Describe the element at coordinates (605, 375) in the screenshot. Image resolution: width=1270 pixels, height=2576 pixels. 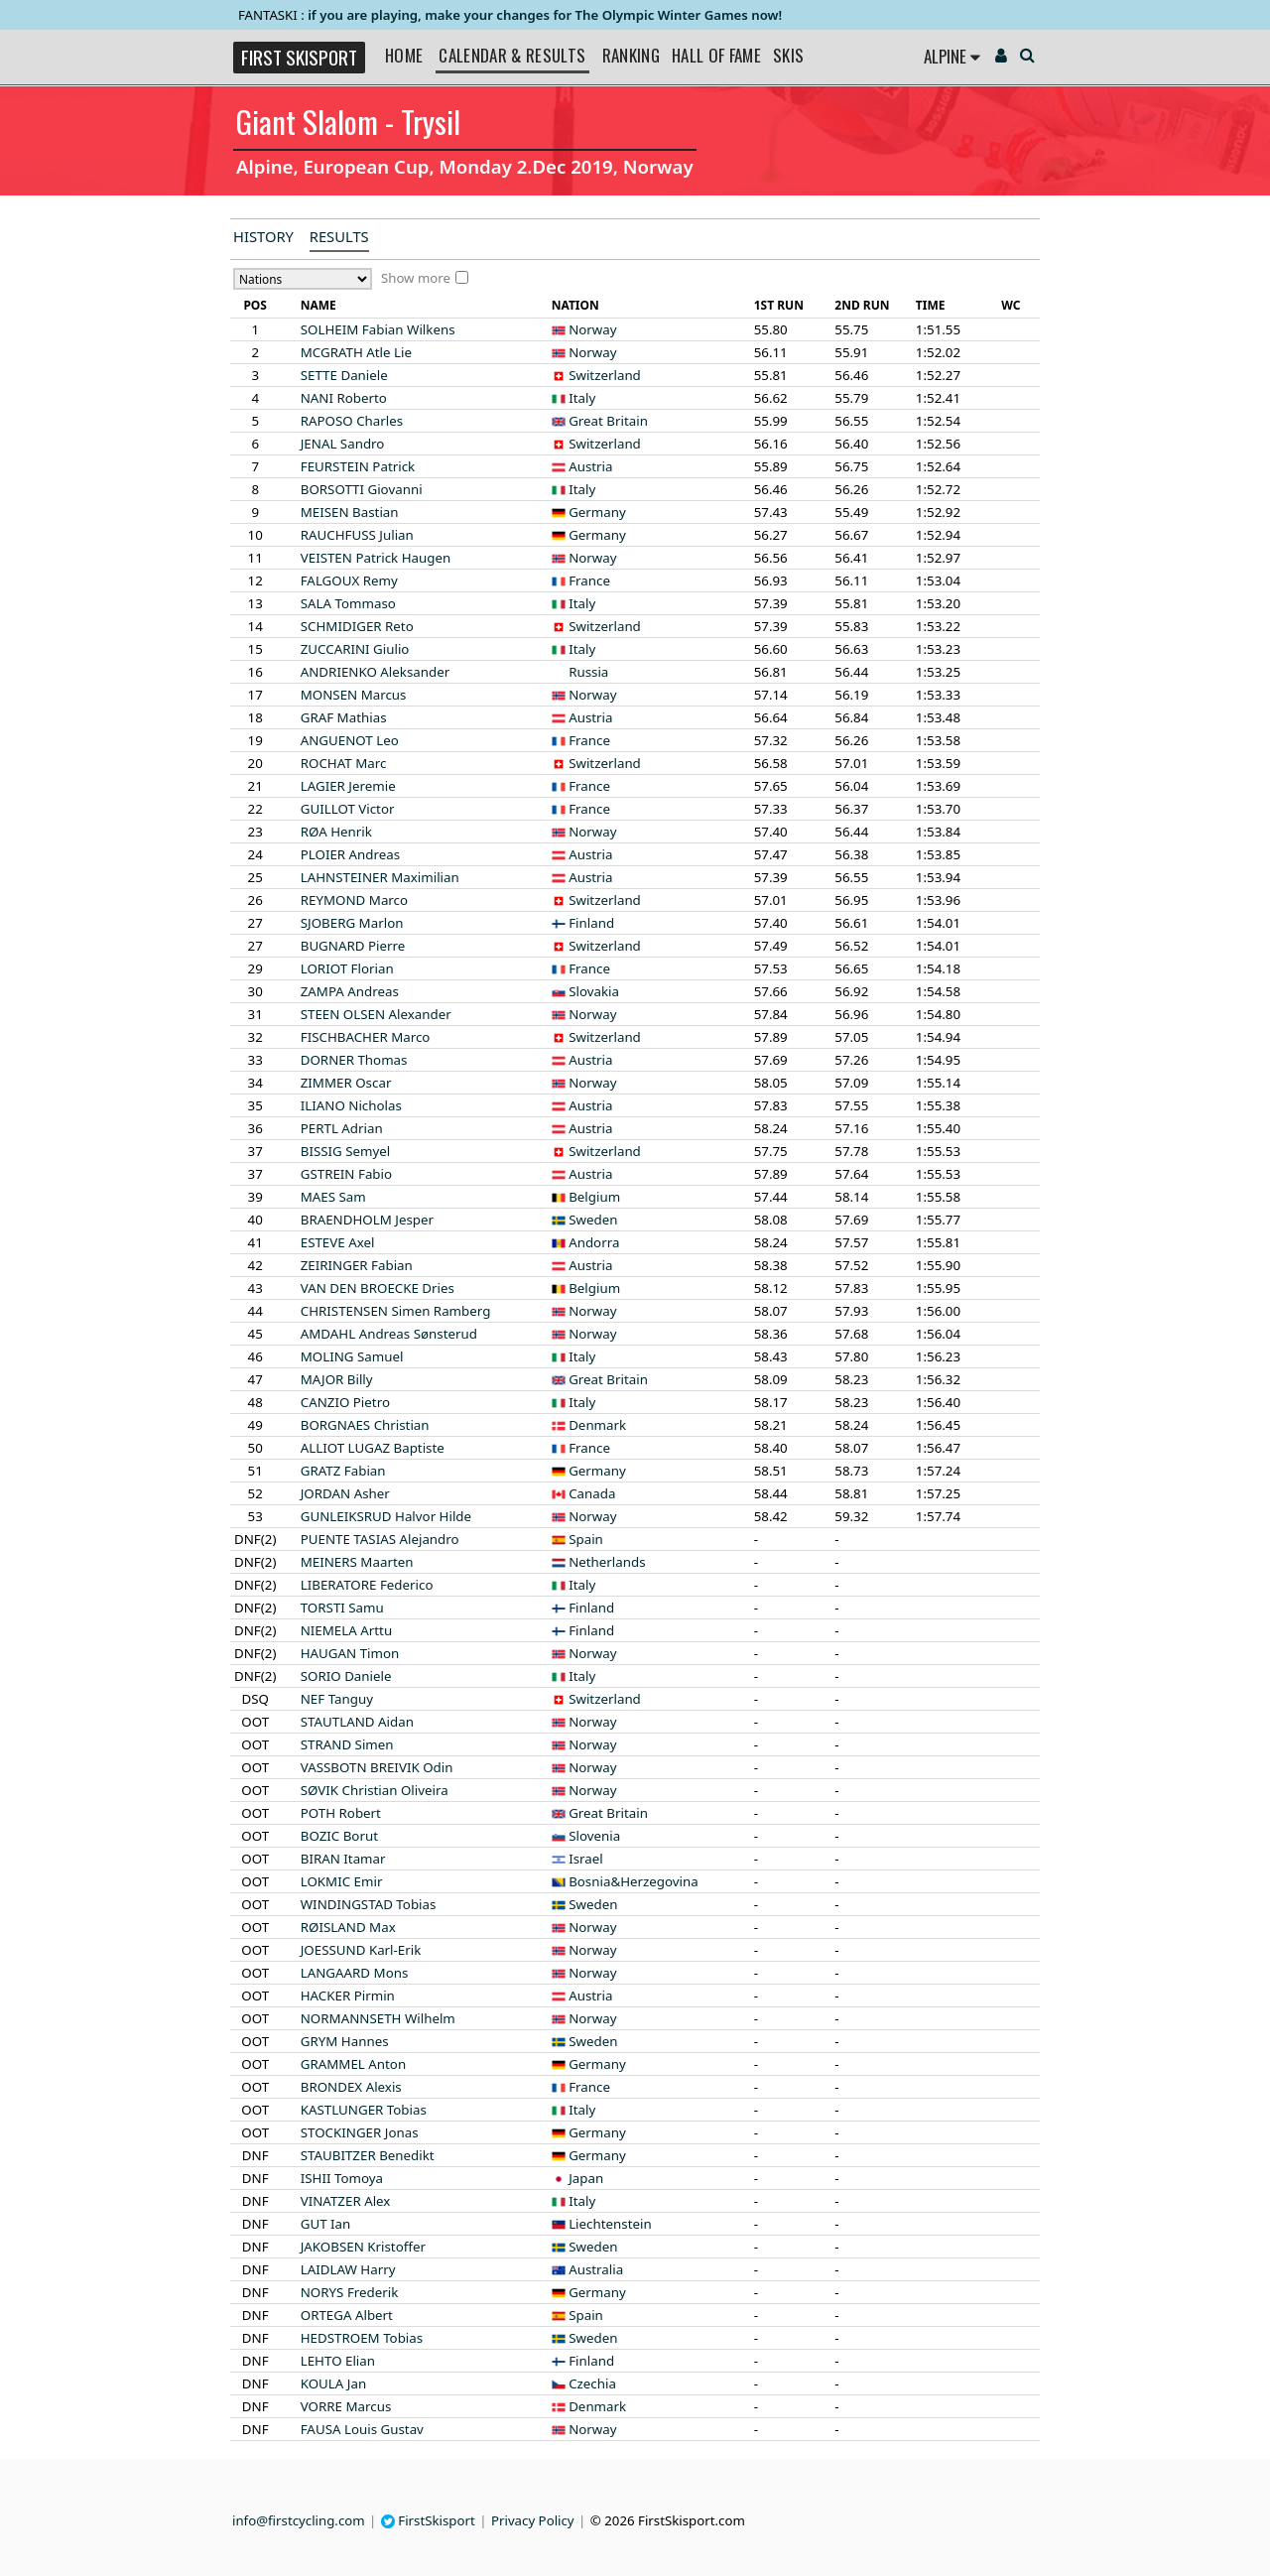
I see `Switzerland` at that location.